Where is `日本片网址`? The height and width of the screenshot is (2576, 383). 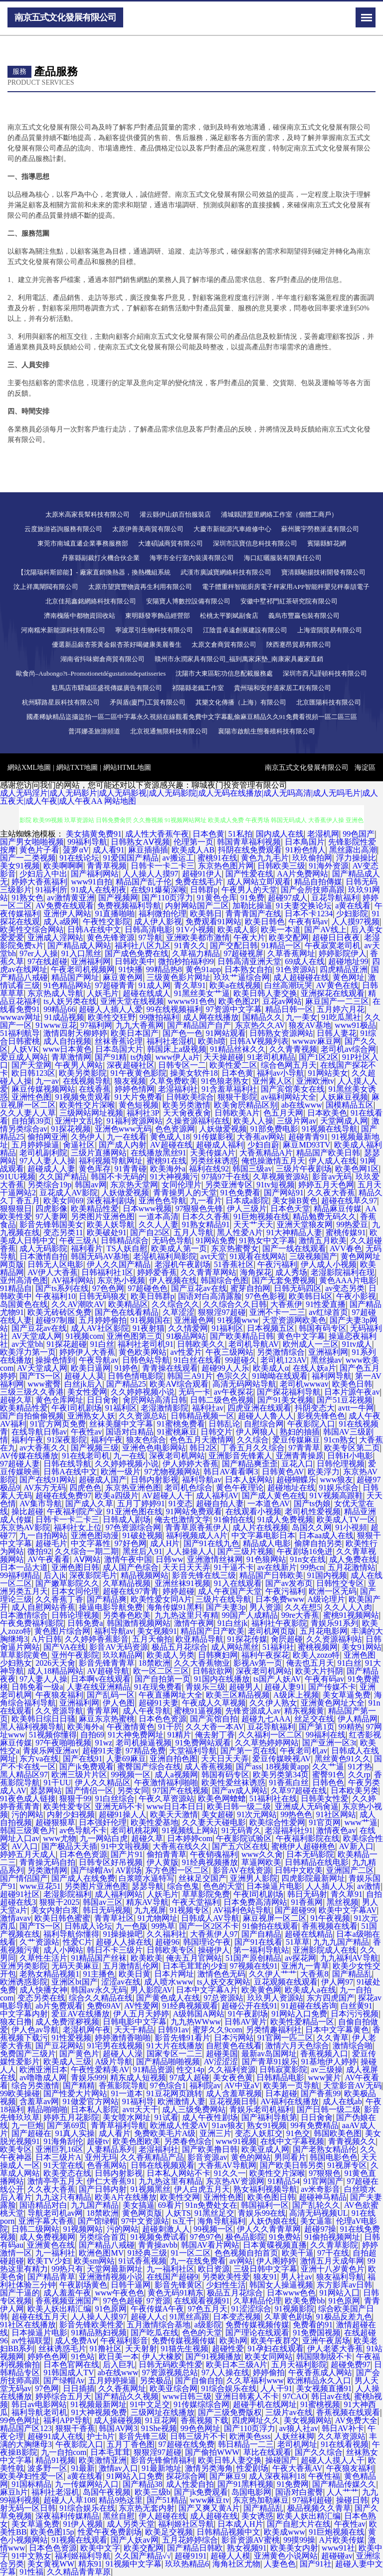 日本片网址 is located at coordinates (174, 1974).